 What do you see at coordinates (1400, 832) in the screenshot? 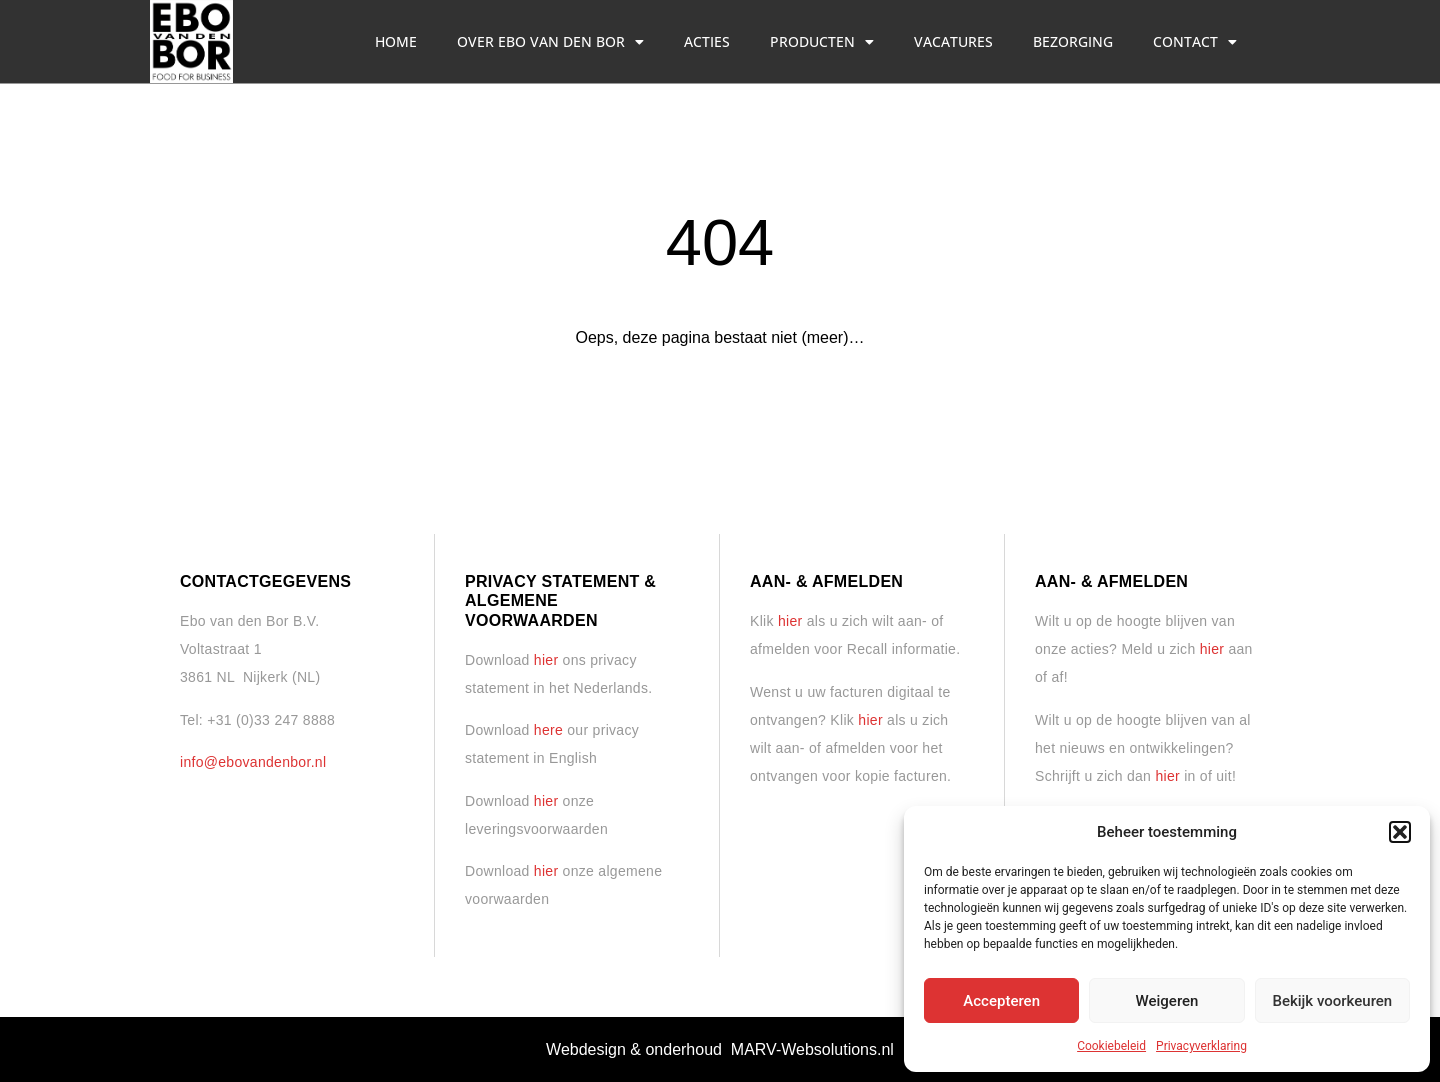
I see `[button]` at bounding box center [1400, 832].